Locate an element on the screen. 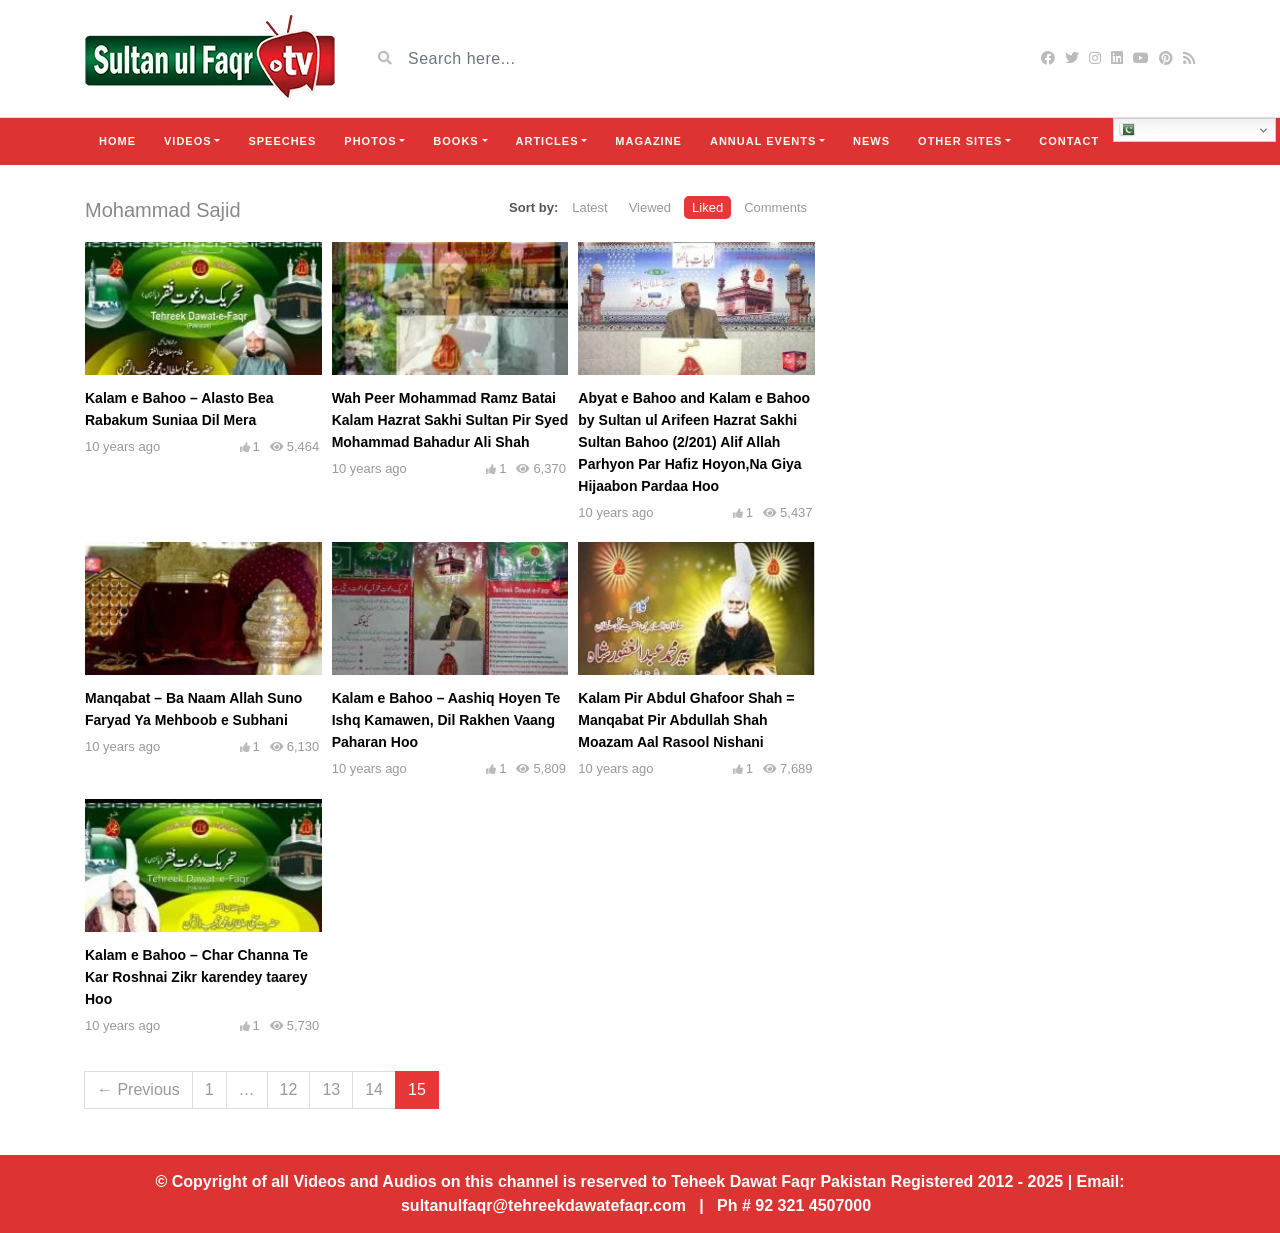  Videos is located at coordinates (188, 141).